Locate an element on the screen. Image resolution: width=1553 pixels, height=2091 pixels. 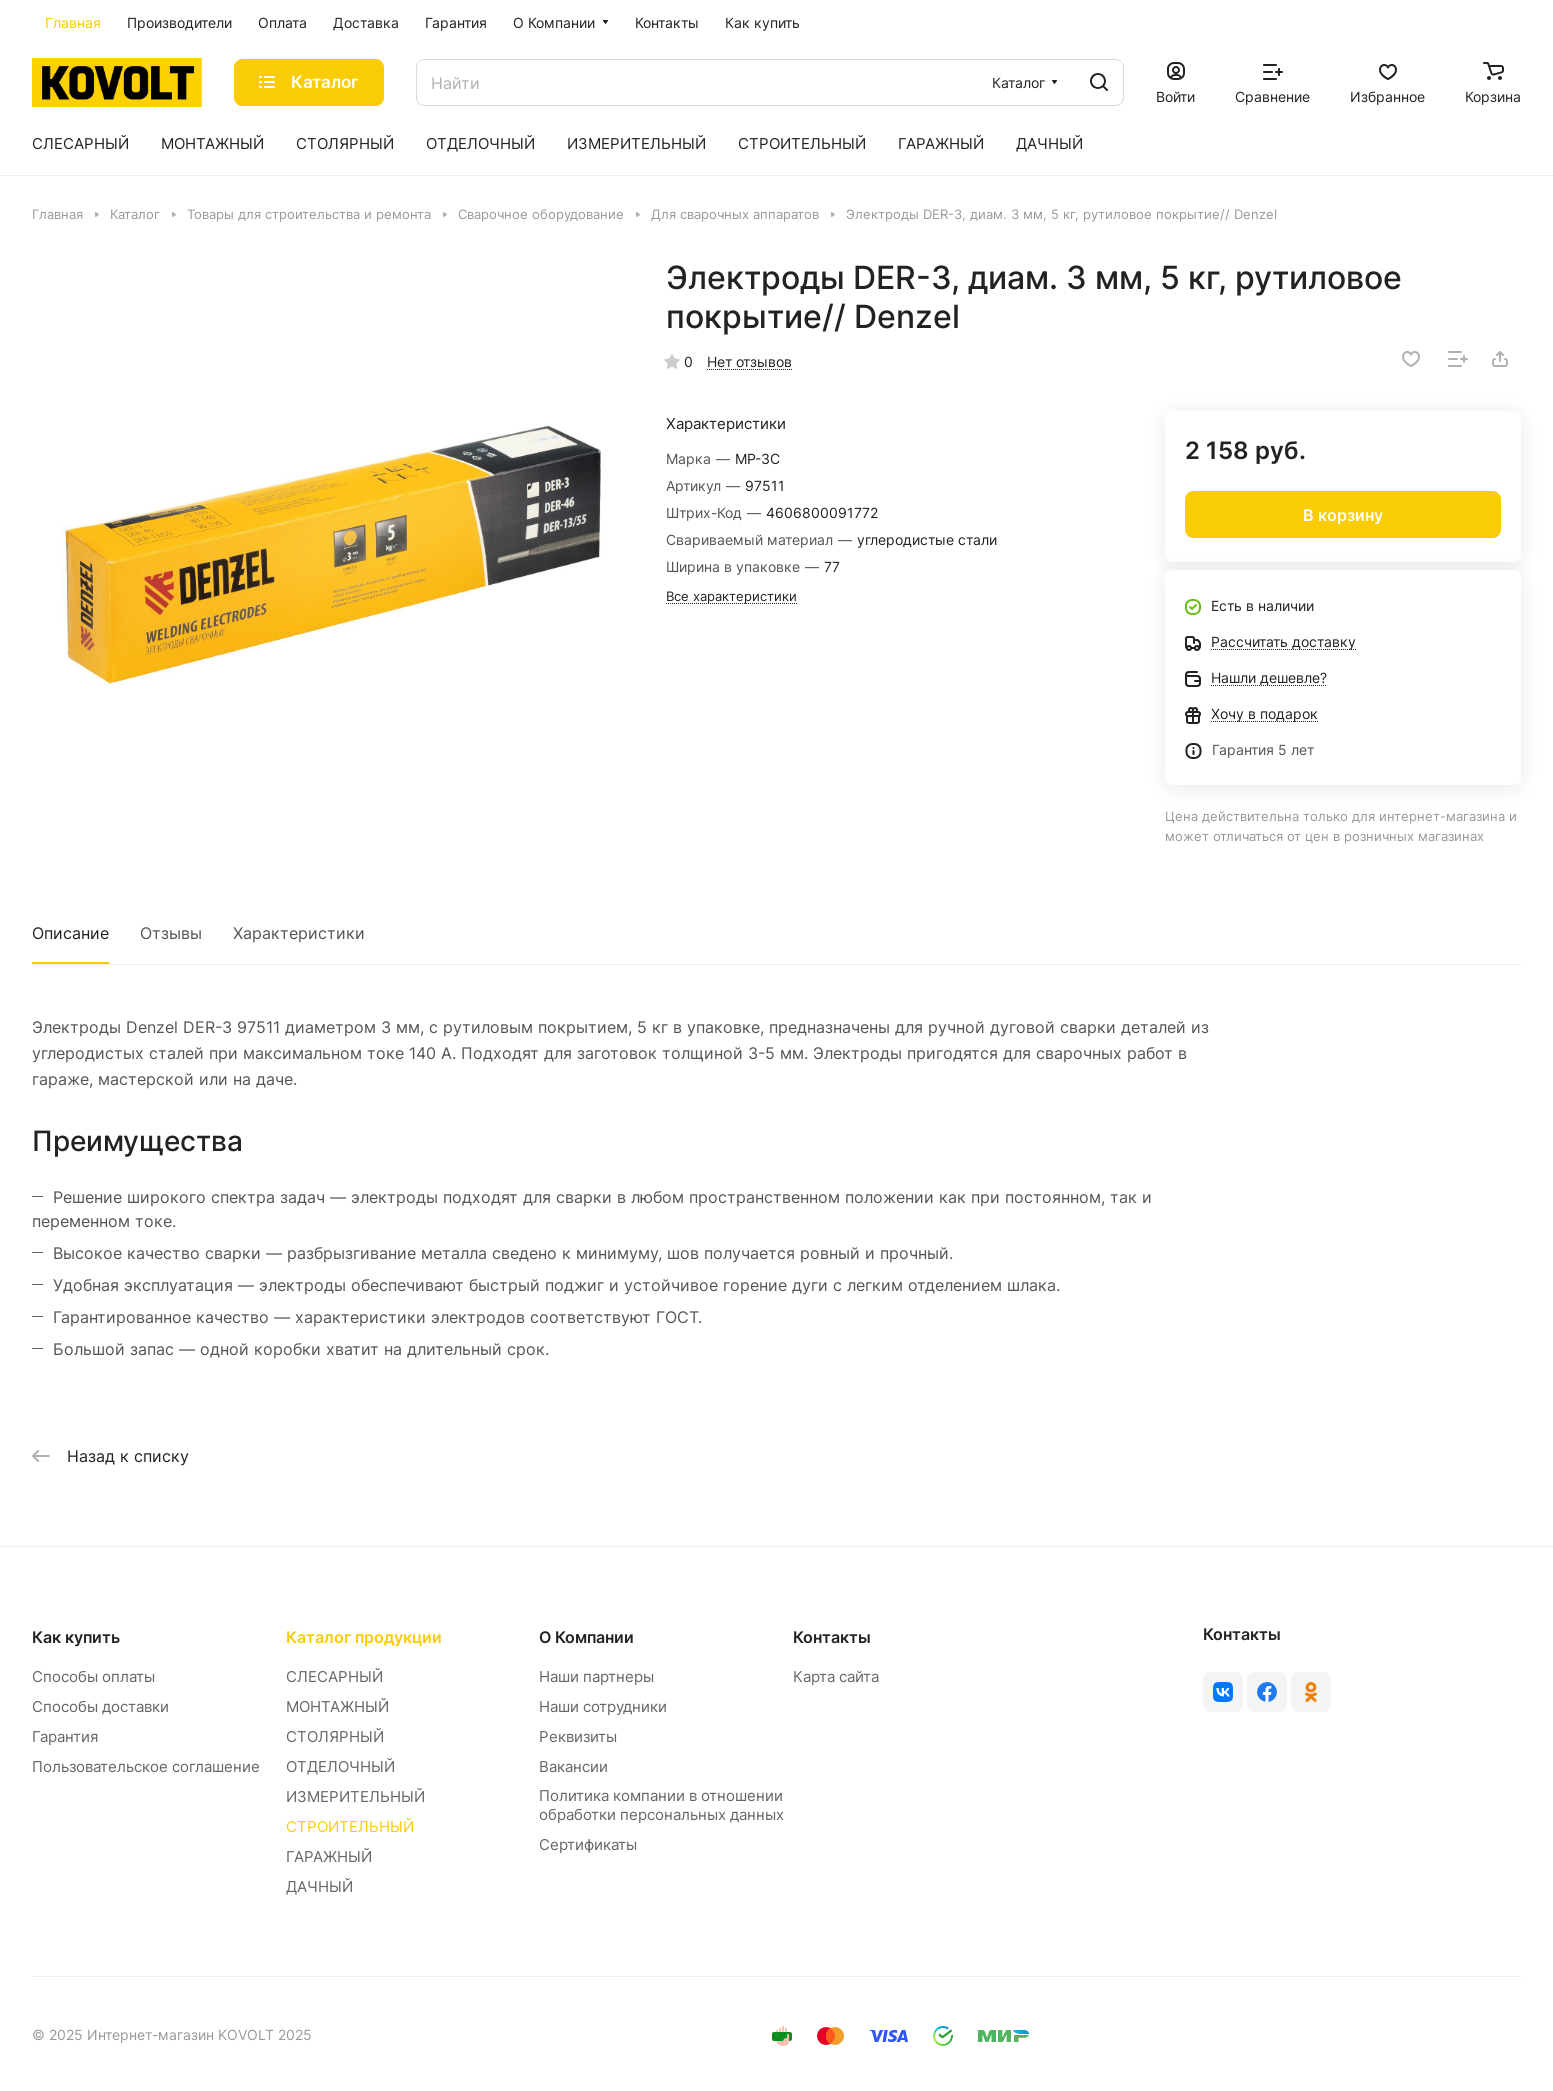
СТРОИТЕЛЬНЫЙ is located at coordinates (350, 1826).